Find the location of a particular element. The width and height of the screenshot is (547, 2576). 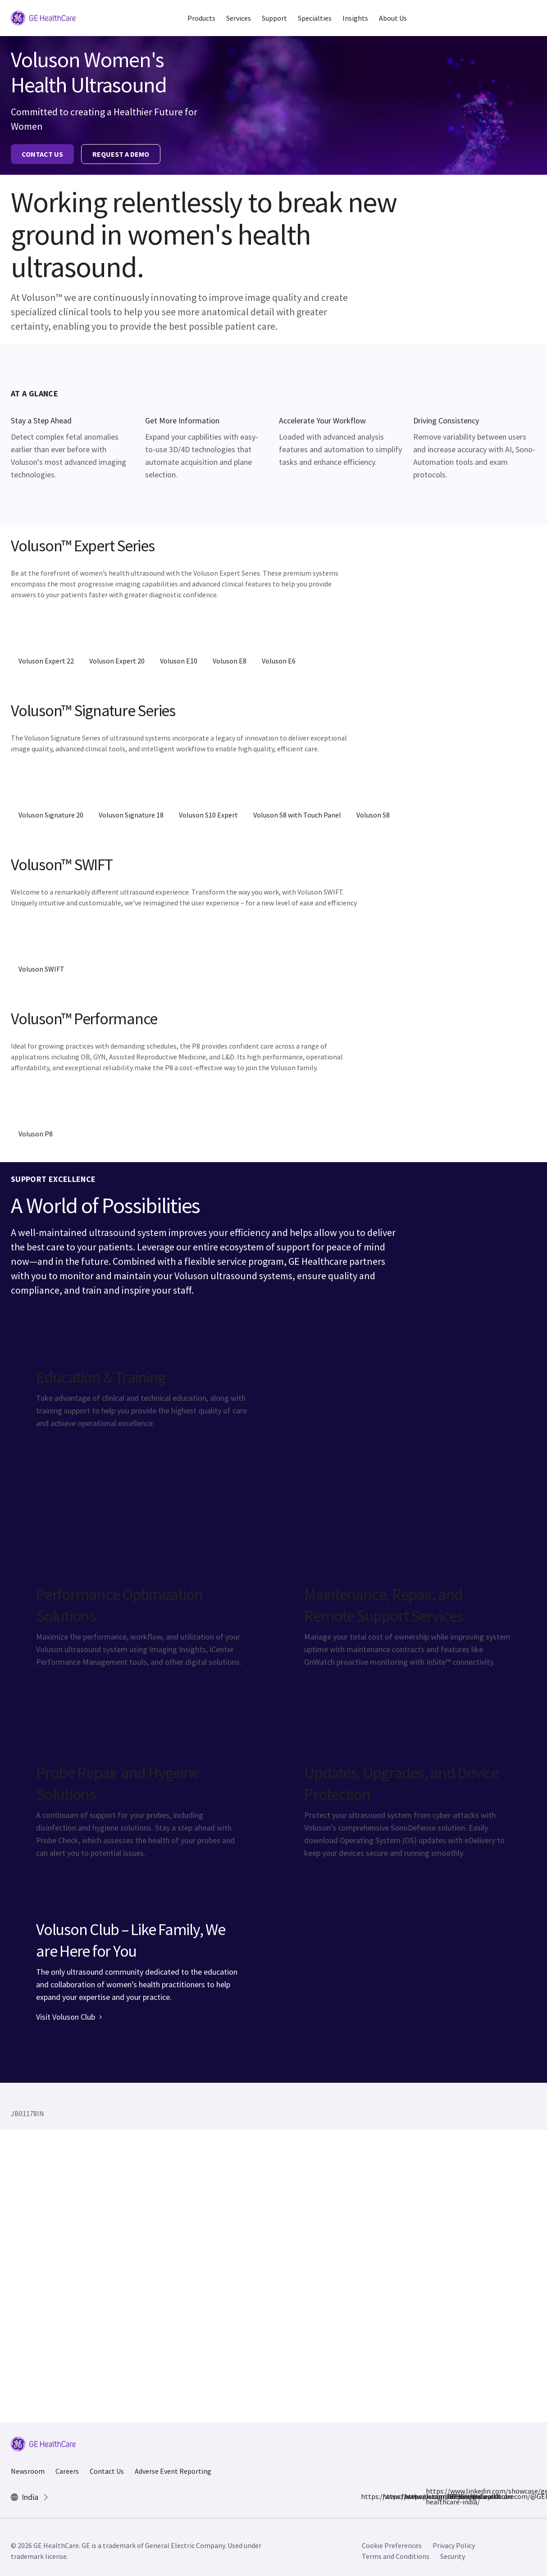

Services [button] is located at coordinates (238, 18).